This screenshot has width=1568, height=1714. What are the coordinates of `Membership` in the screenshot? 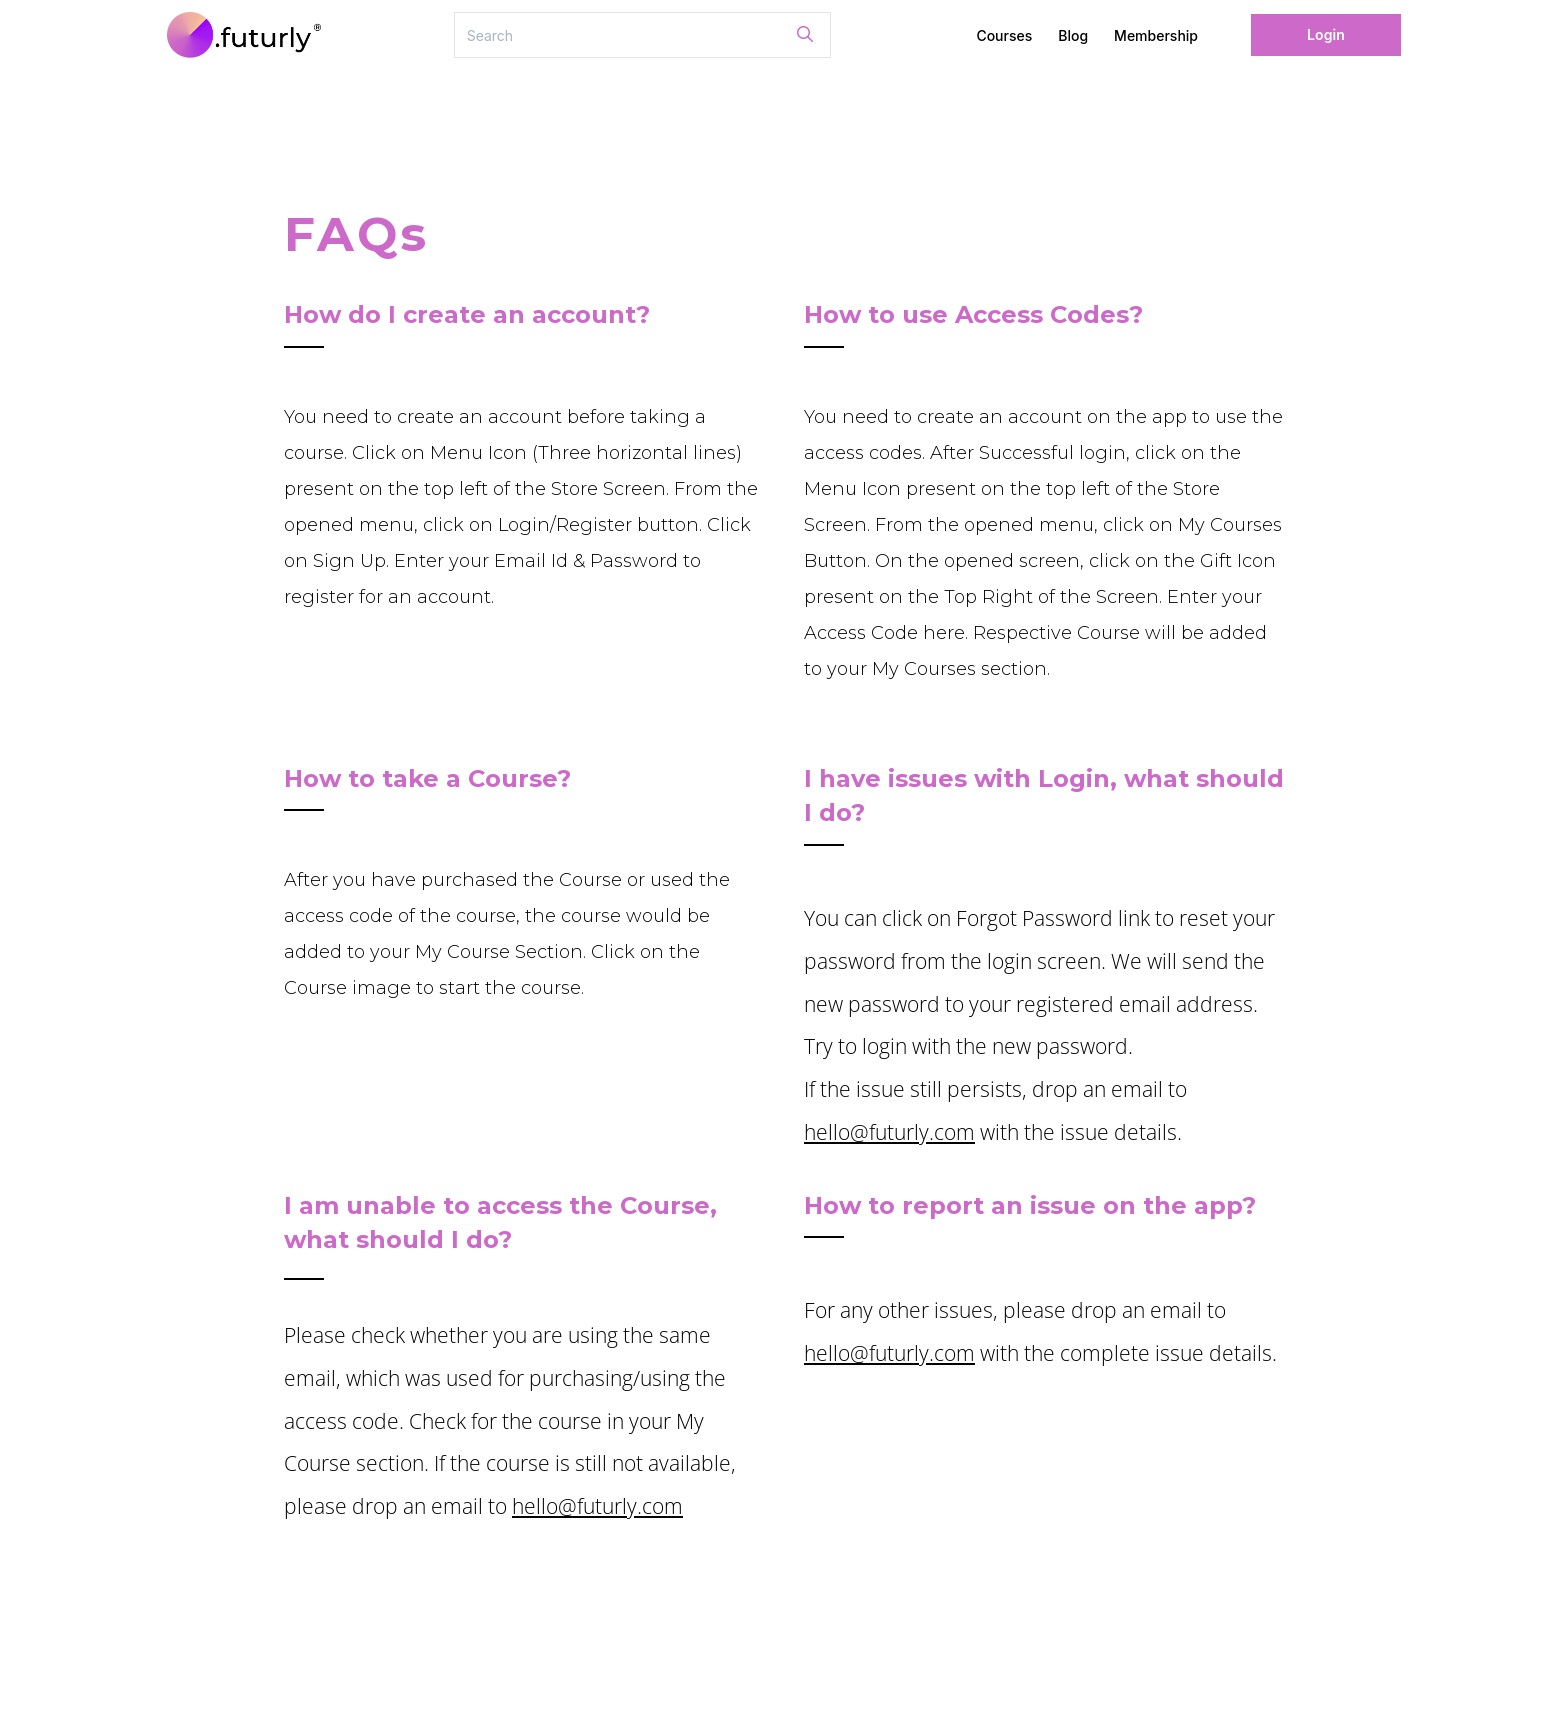 It's located at (1156, 35).